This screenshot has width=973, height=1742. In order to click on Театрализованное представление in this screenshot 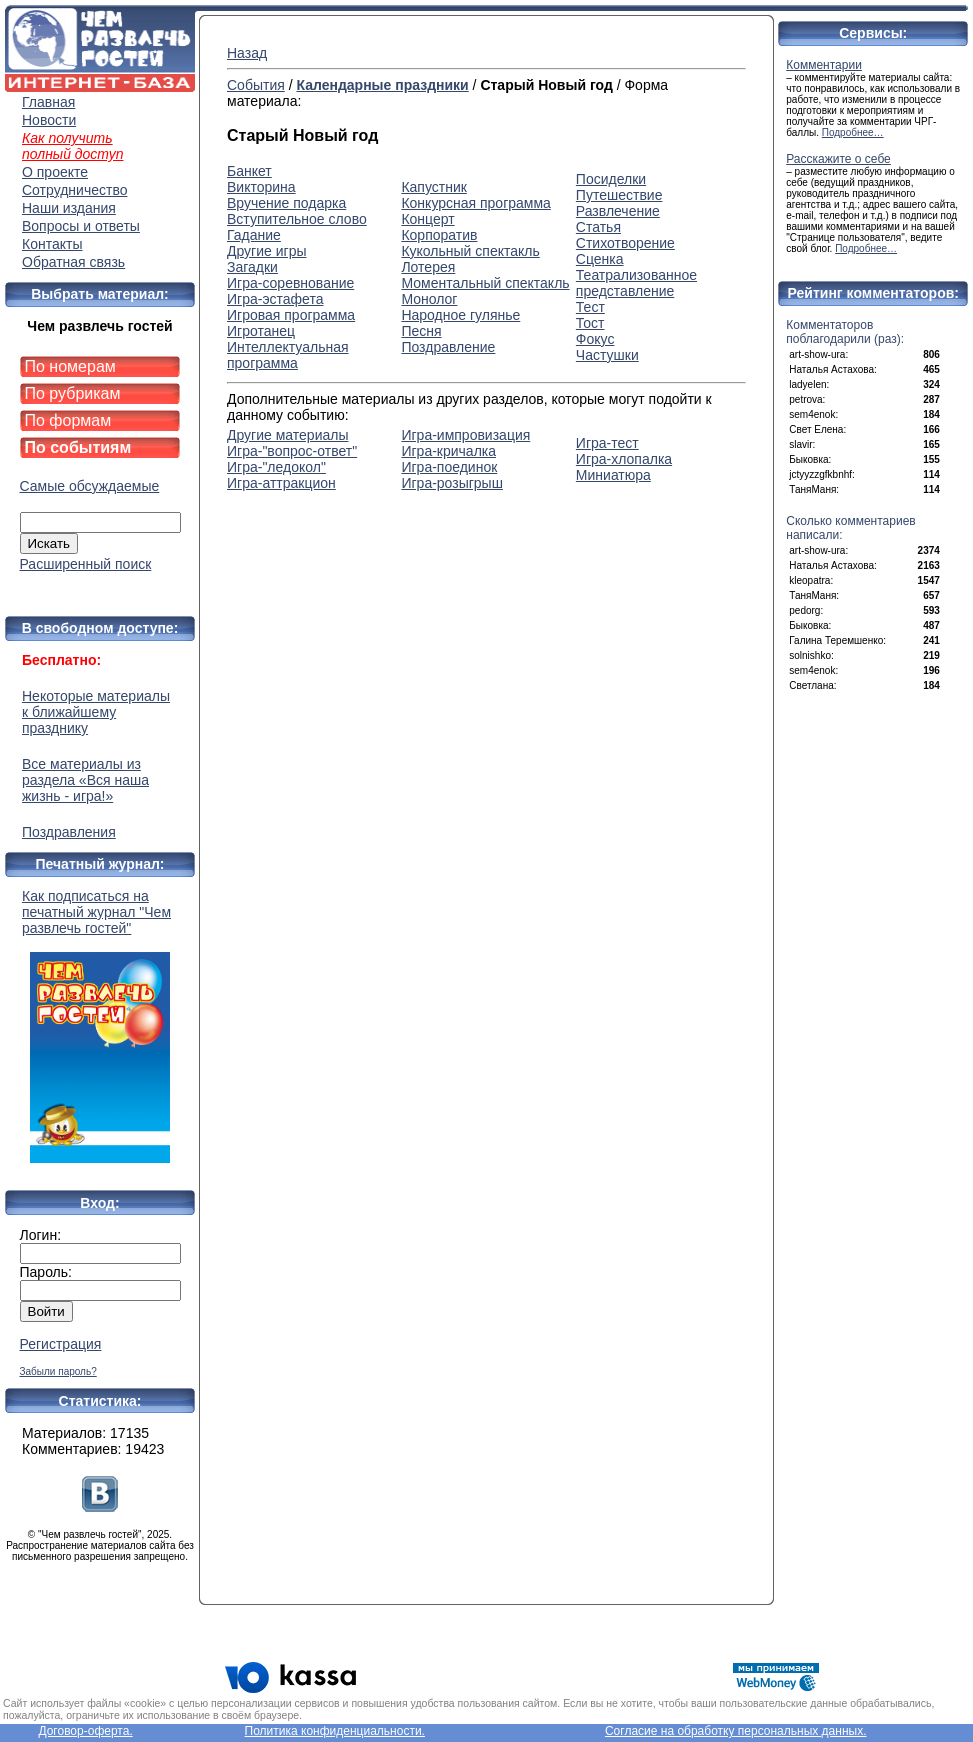, I will do `click(636, 283)`.